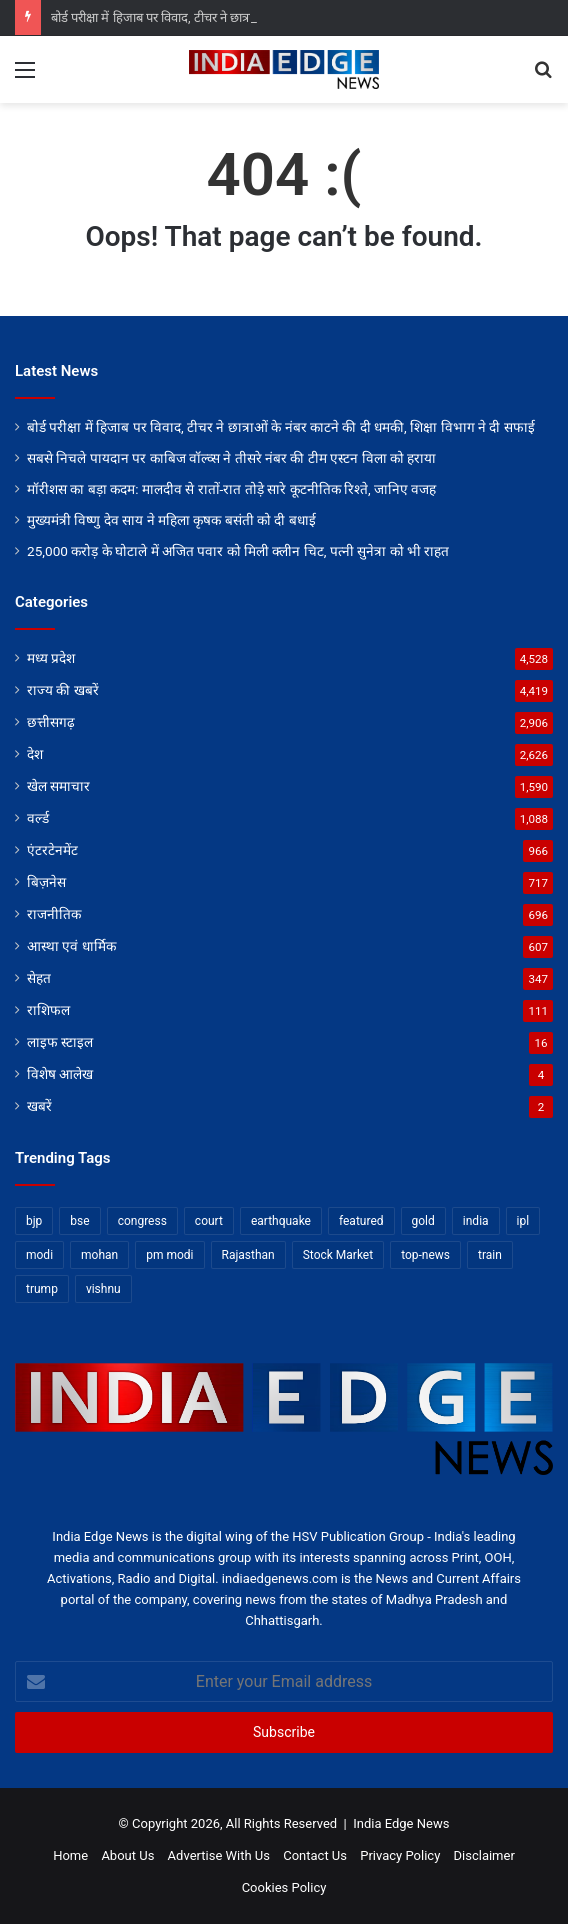  I want to click on congress [congress (28 items)], so click(142, 1221).